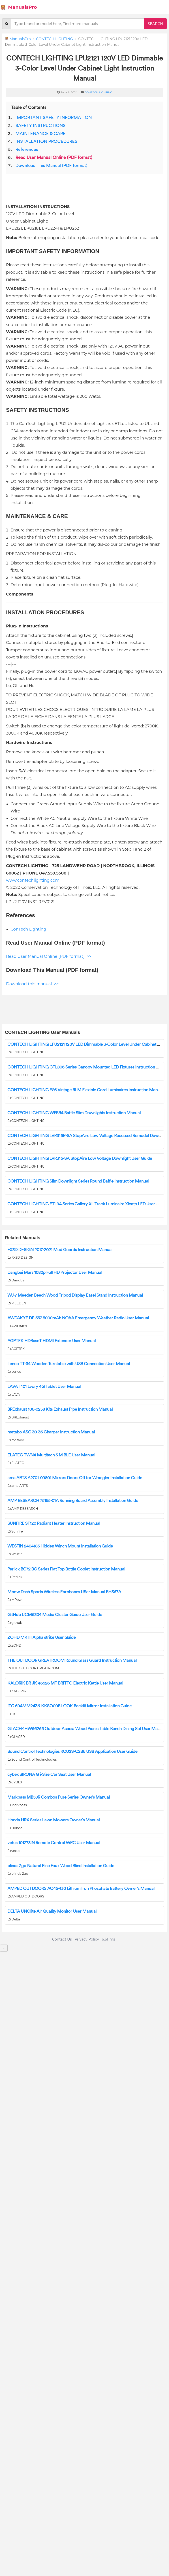 This screenshot has width=169, height=2576. I want to click on Sound Control Technologies, so click(32, 1760).